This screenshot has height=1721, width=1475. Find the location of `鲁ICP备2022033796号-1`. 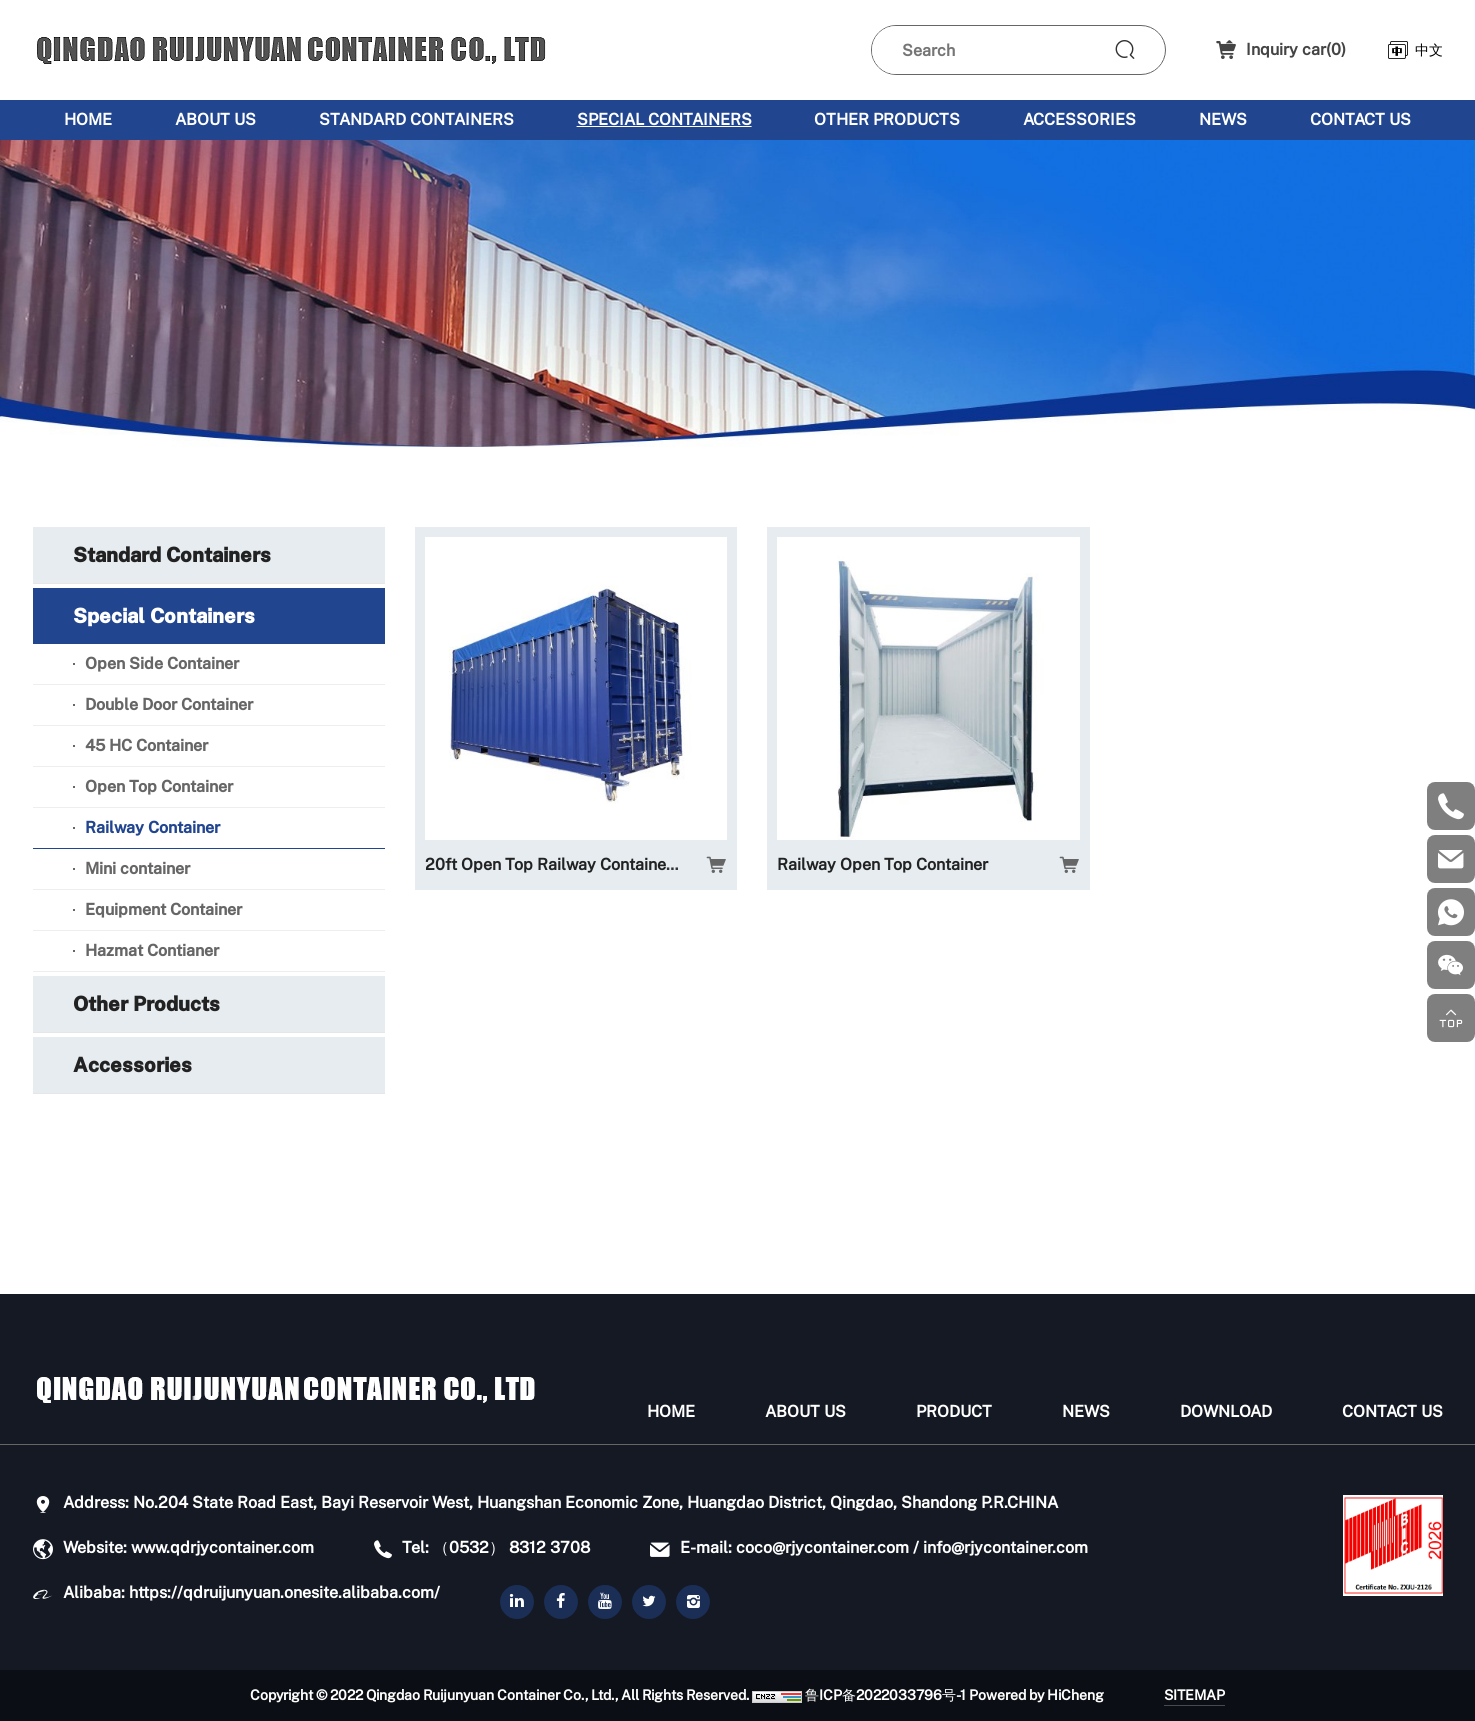

鲁ICP备2022033796号-1 is located at coordinates (885, 1695).